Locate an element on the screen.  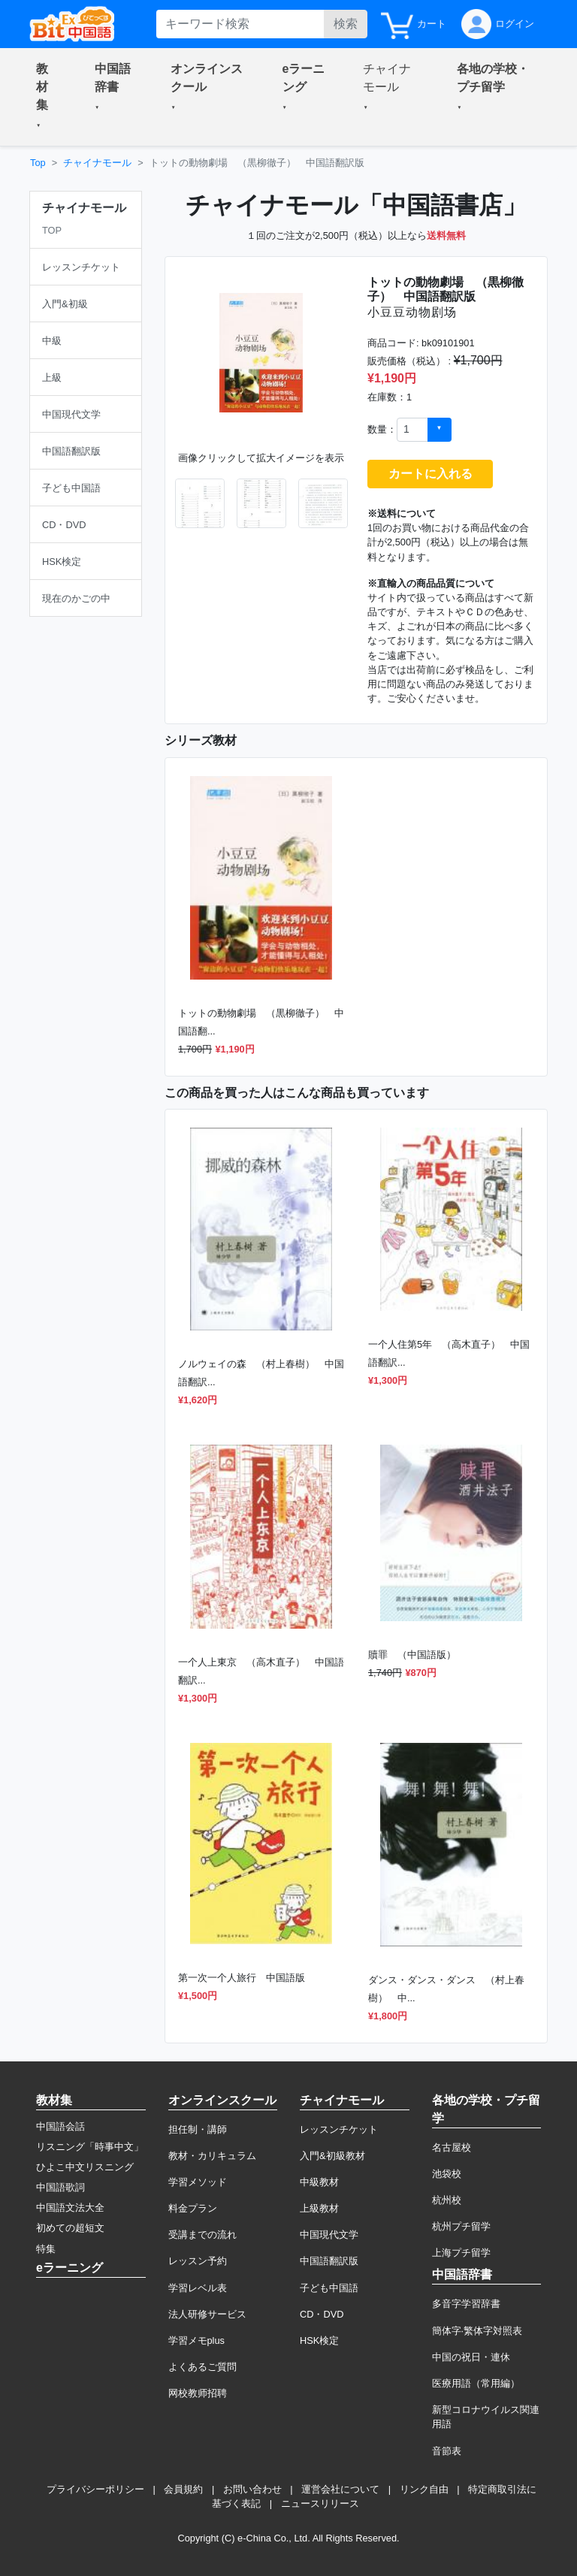
上級教材 is located at coordinates (319, 2208).